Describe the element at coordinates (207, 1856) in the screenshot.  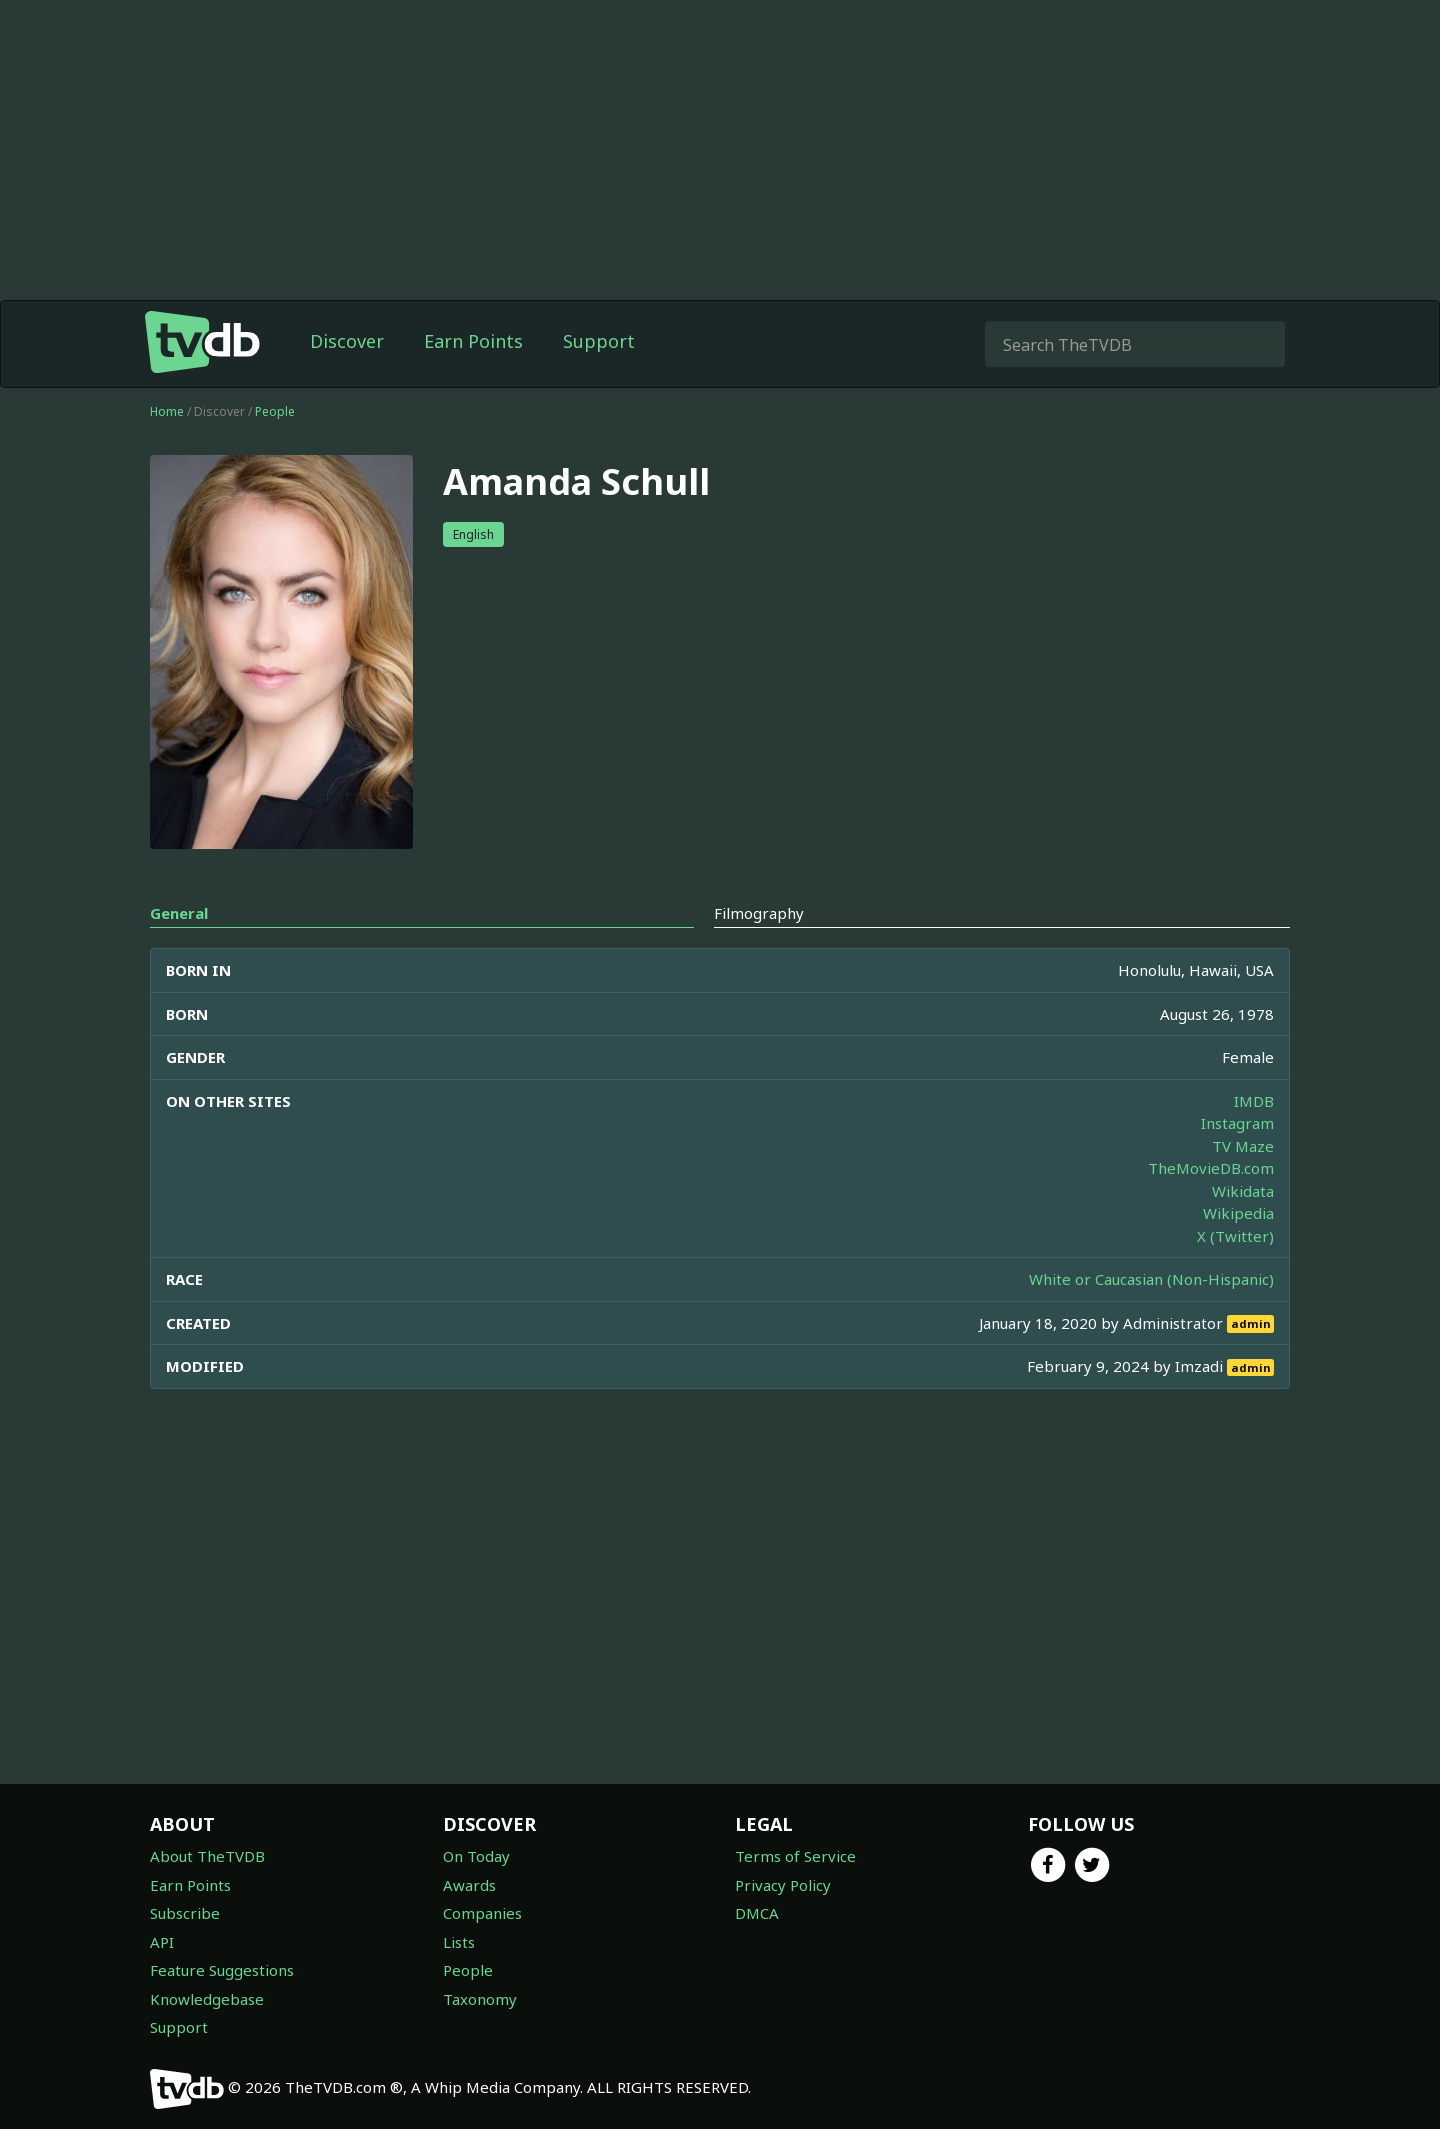
I see `About TheTVDB` at that location.